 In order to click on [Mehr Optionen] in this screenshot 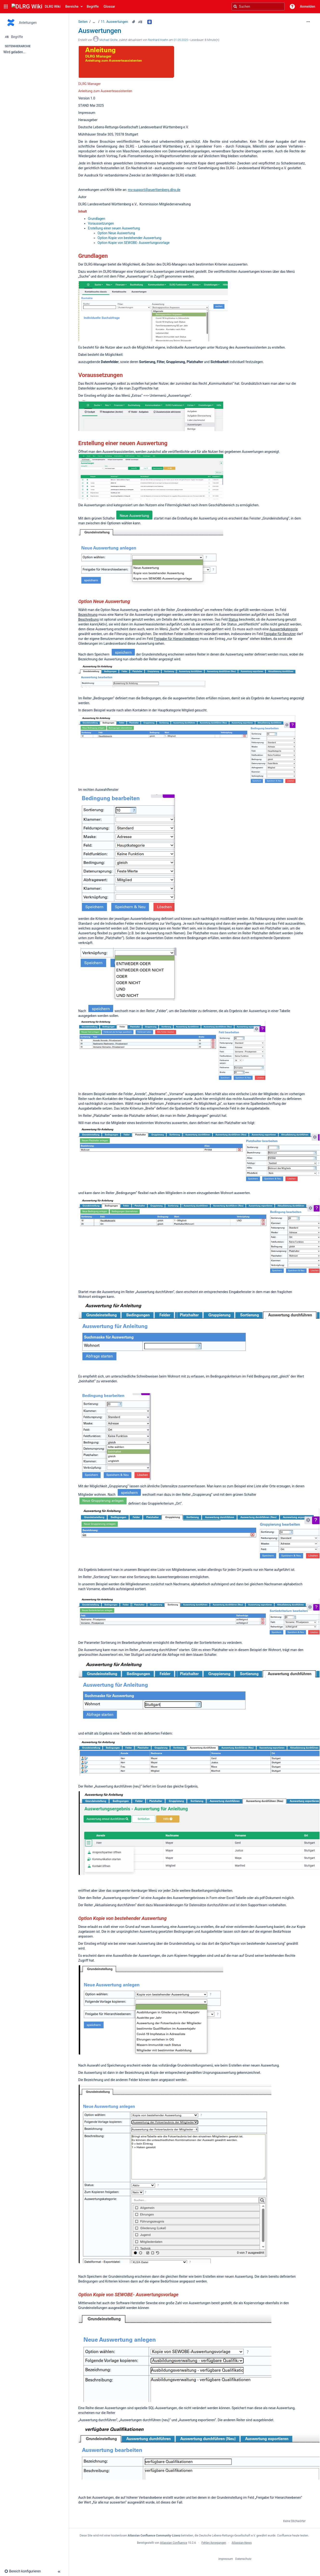, I will do `click(308, 21)`.